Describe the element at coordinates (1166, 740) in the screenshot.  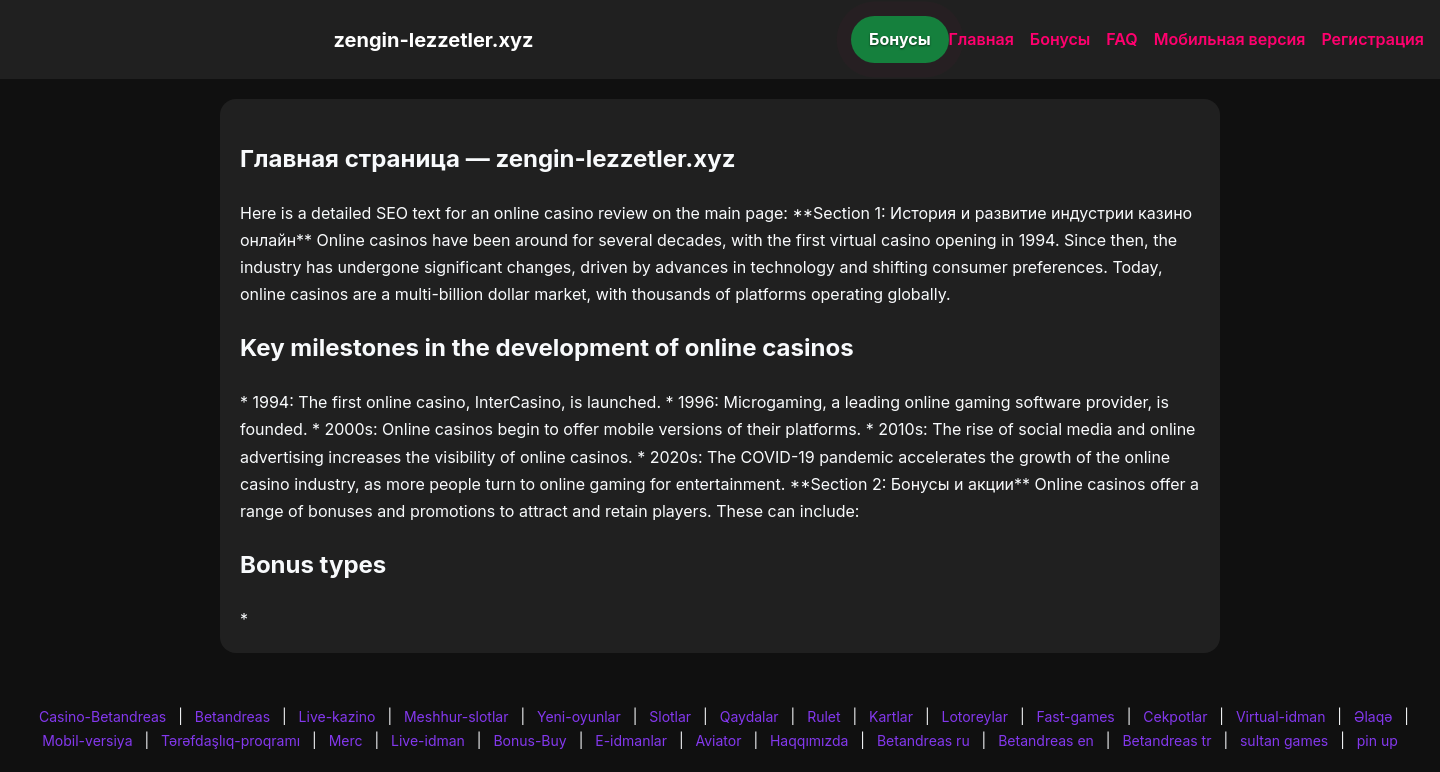
I see `Betandreas tr` at that location.